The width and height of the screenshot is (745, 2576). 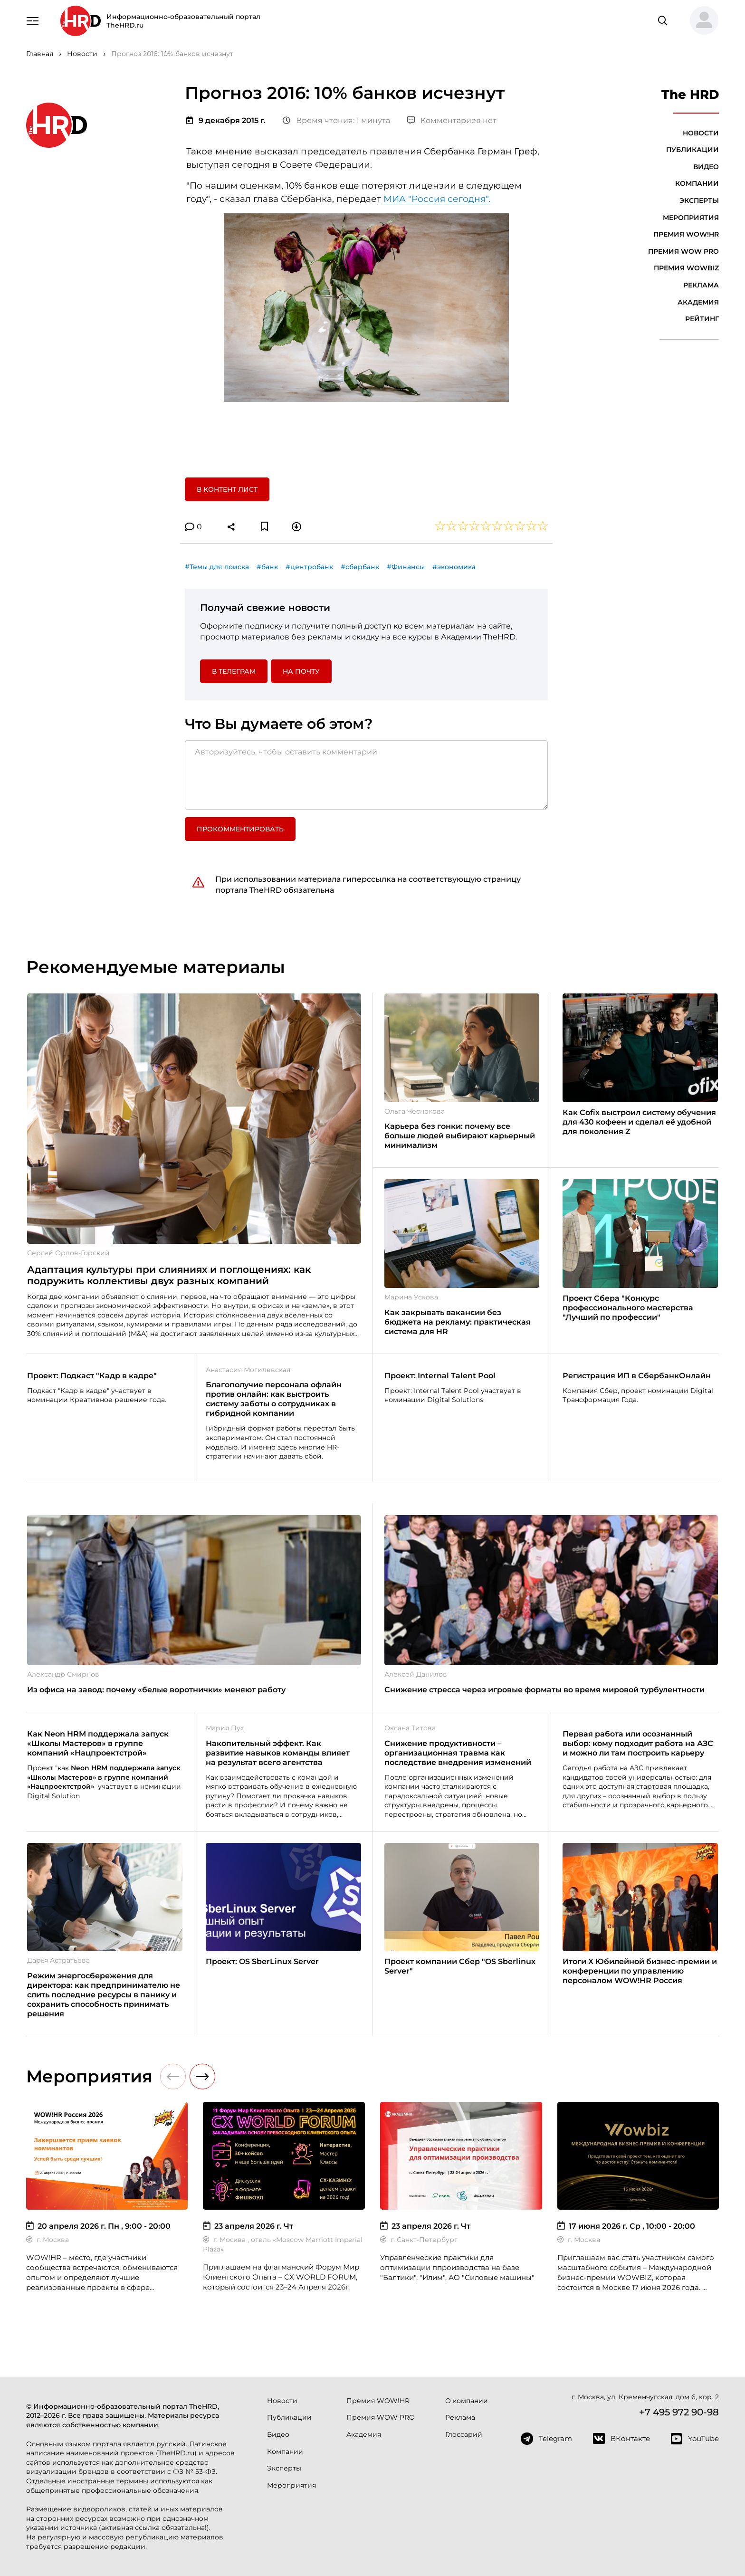 What do you see at coordinates (454, 567) in the screenshot?
I see `#экономика` at bounding box center [454, 567].